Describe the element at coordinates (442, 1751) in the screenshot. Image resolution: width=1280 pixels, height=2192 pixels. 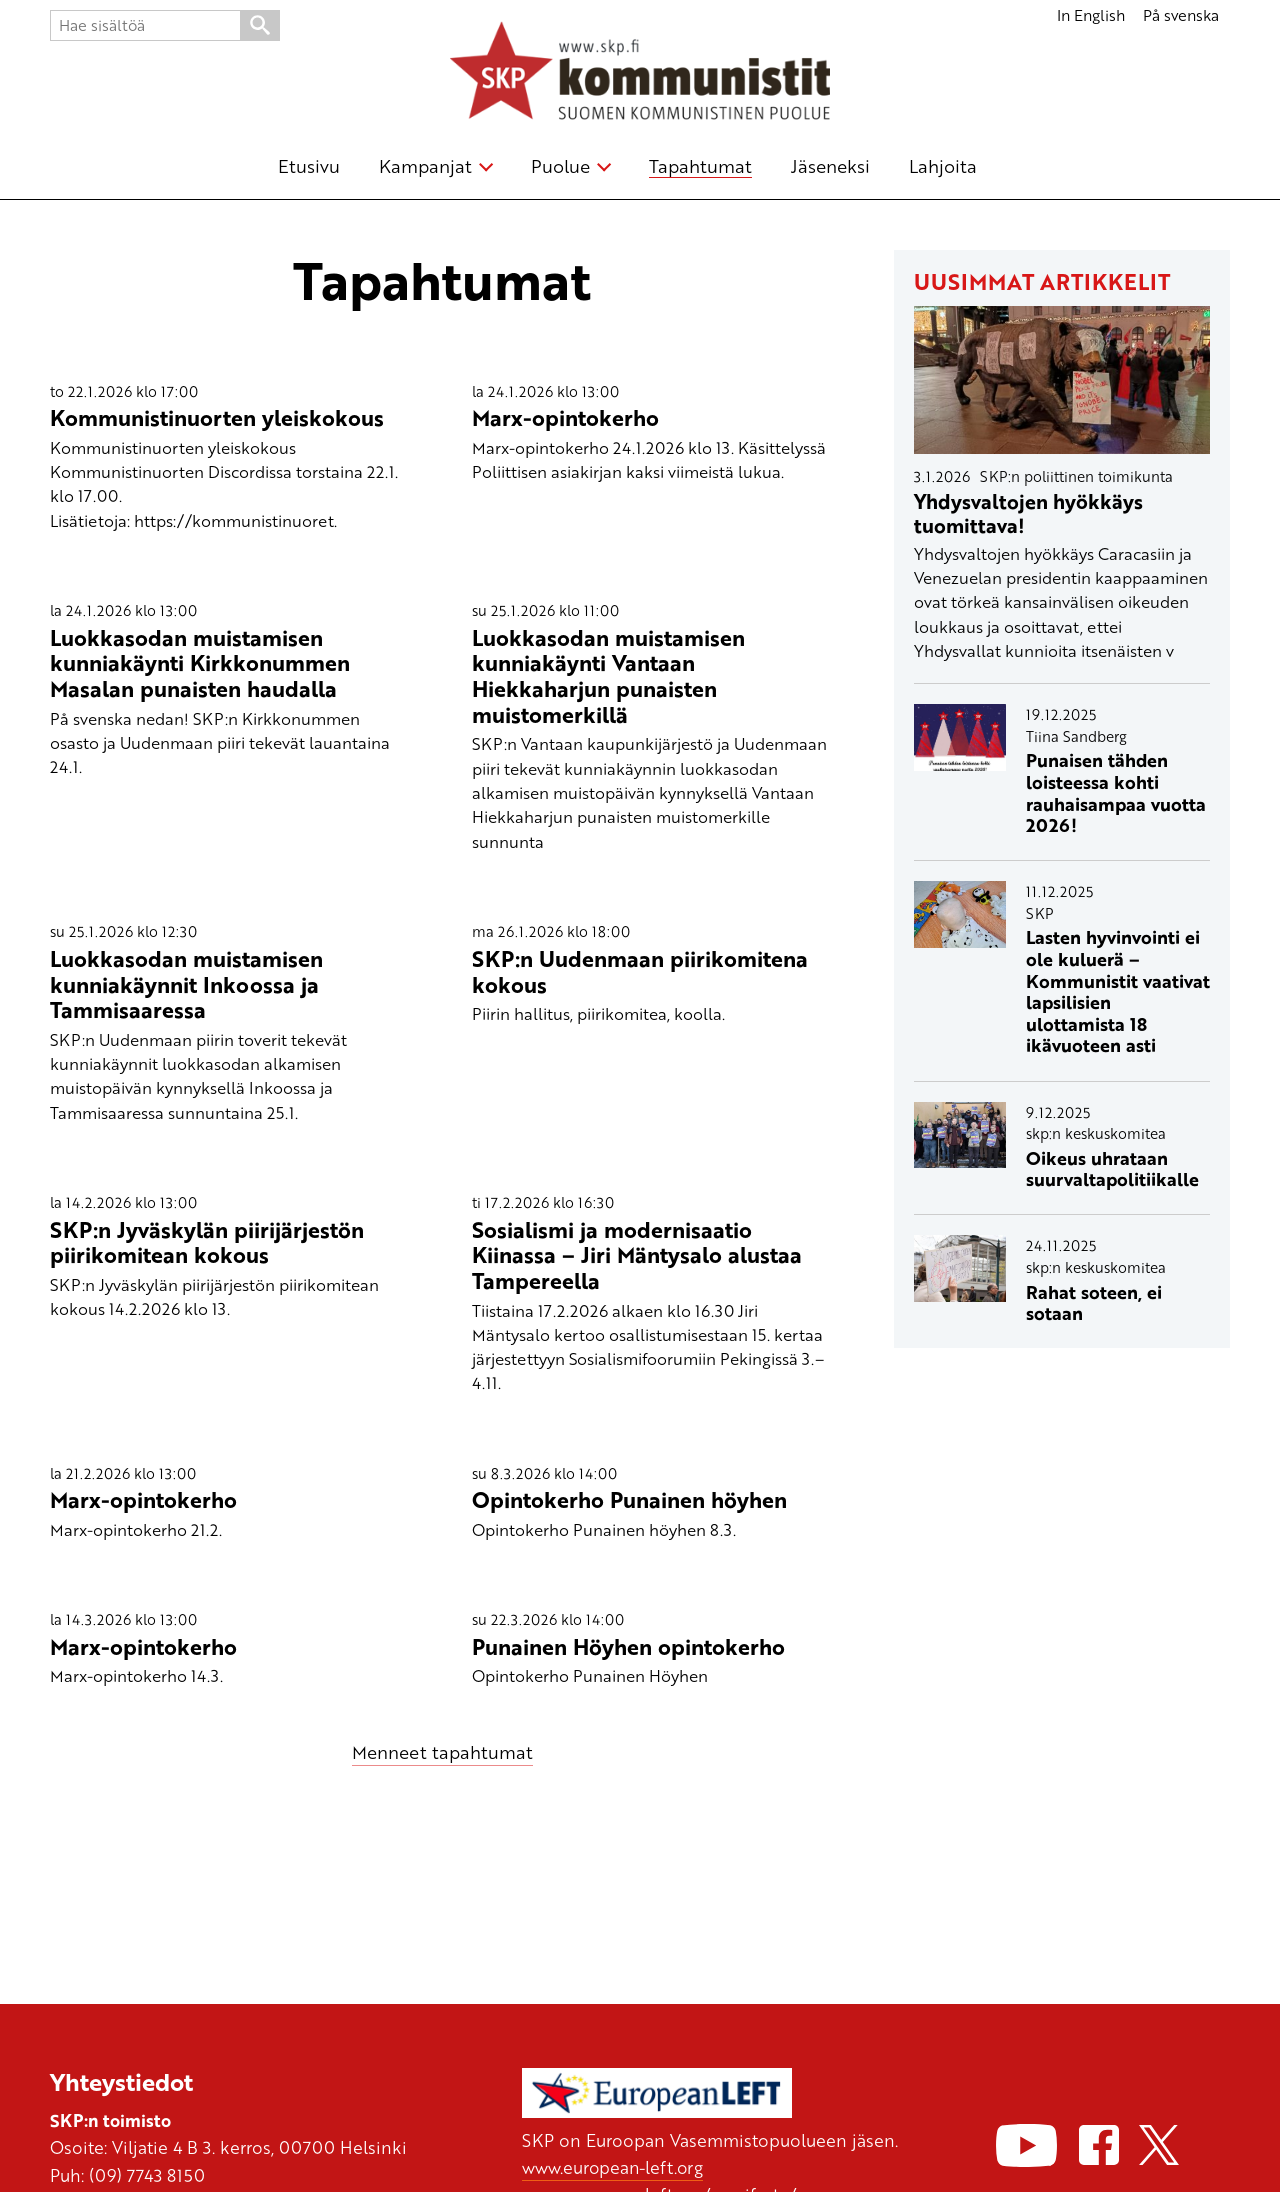
I see `Menneet tapahtumat` at that location.